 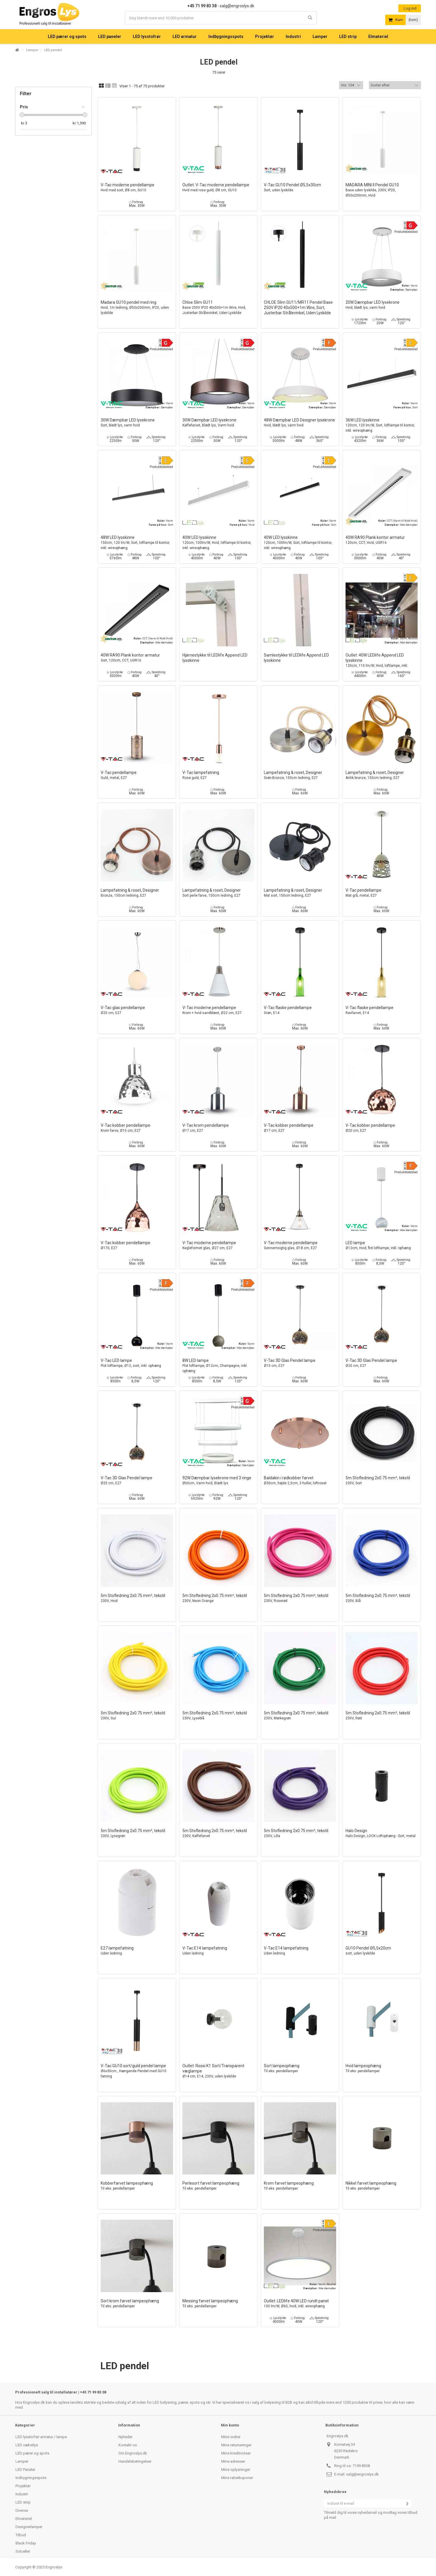 I want to click on 20W Dæmpbar LED lysekrone, so click(x=382, y=305).